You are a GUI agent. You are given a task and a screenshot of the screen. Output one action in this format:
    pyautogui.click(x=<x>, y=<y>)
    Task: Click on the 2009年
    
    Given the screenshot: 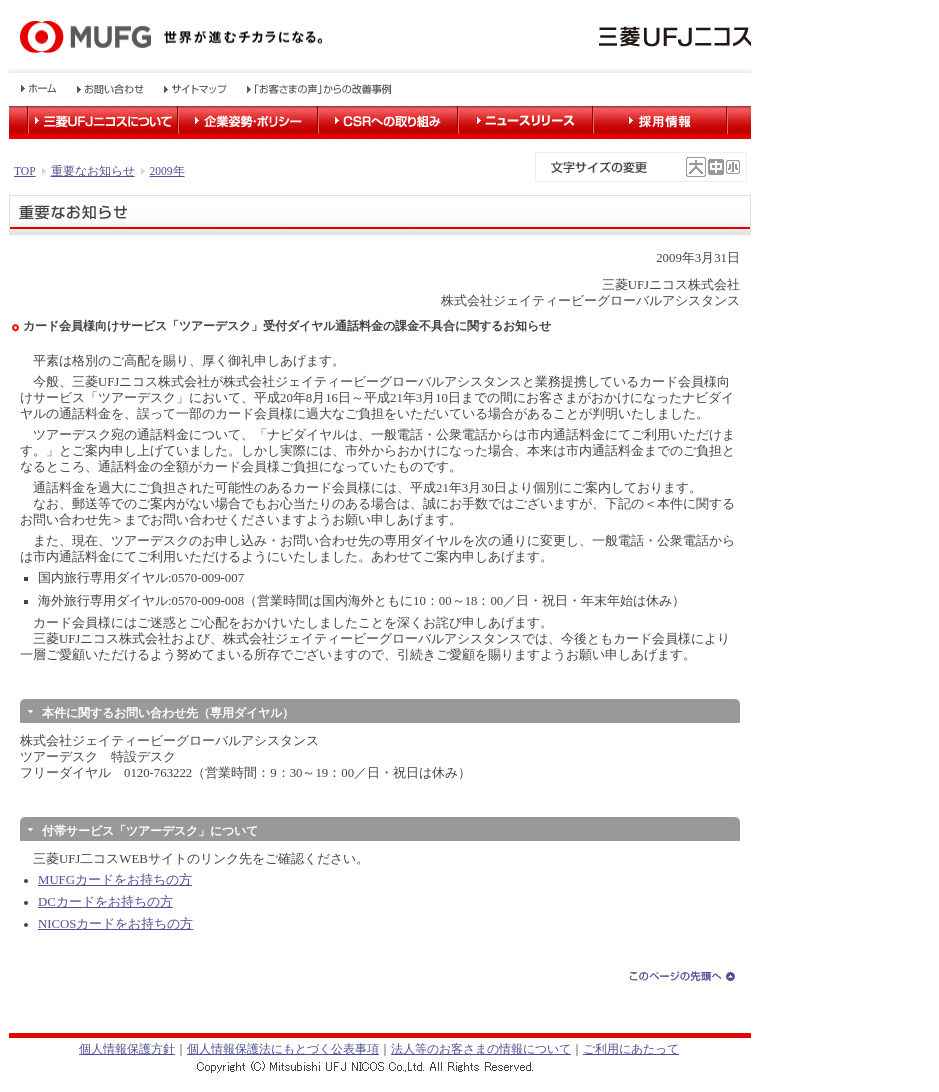 What is the action you would take?
    pyautogui.click(x=167, y=171)
    